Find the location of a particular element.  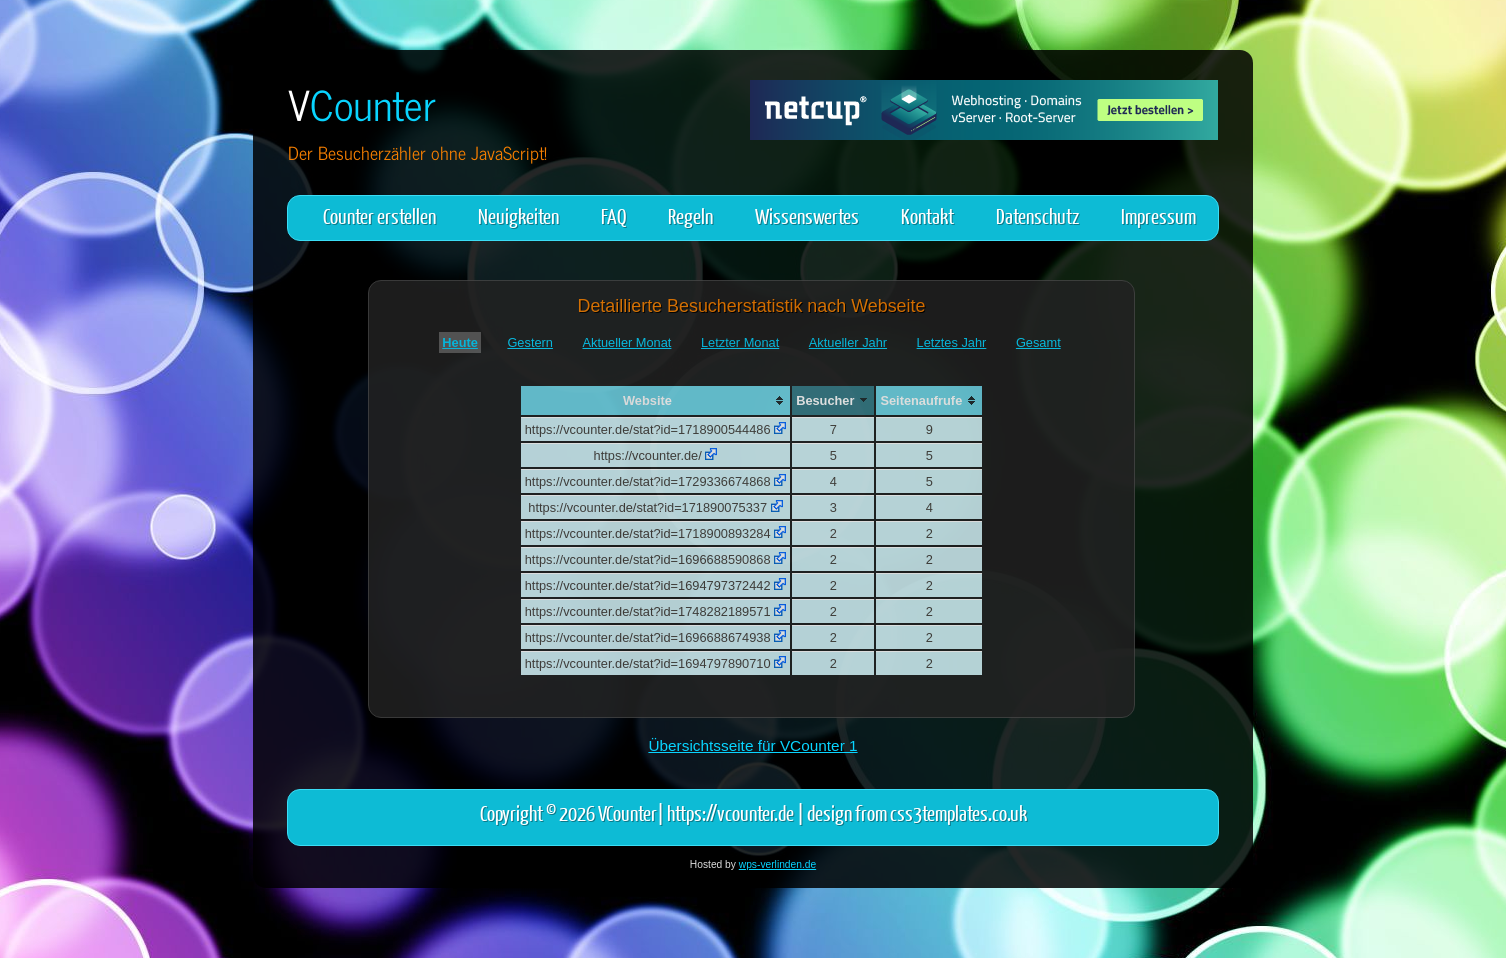

Datenschutz is located at coordinates (1037, 215).